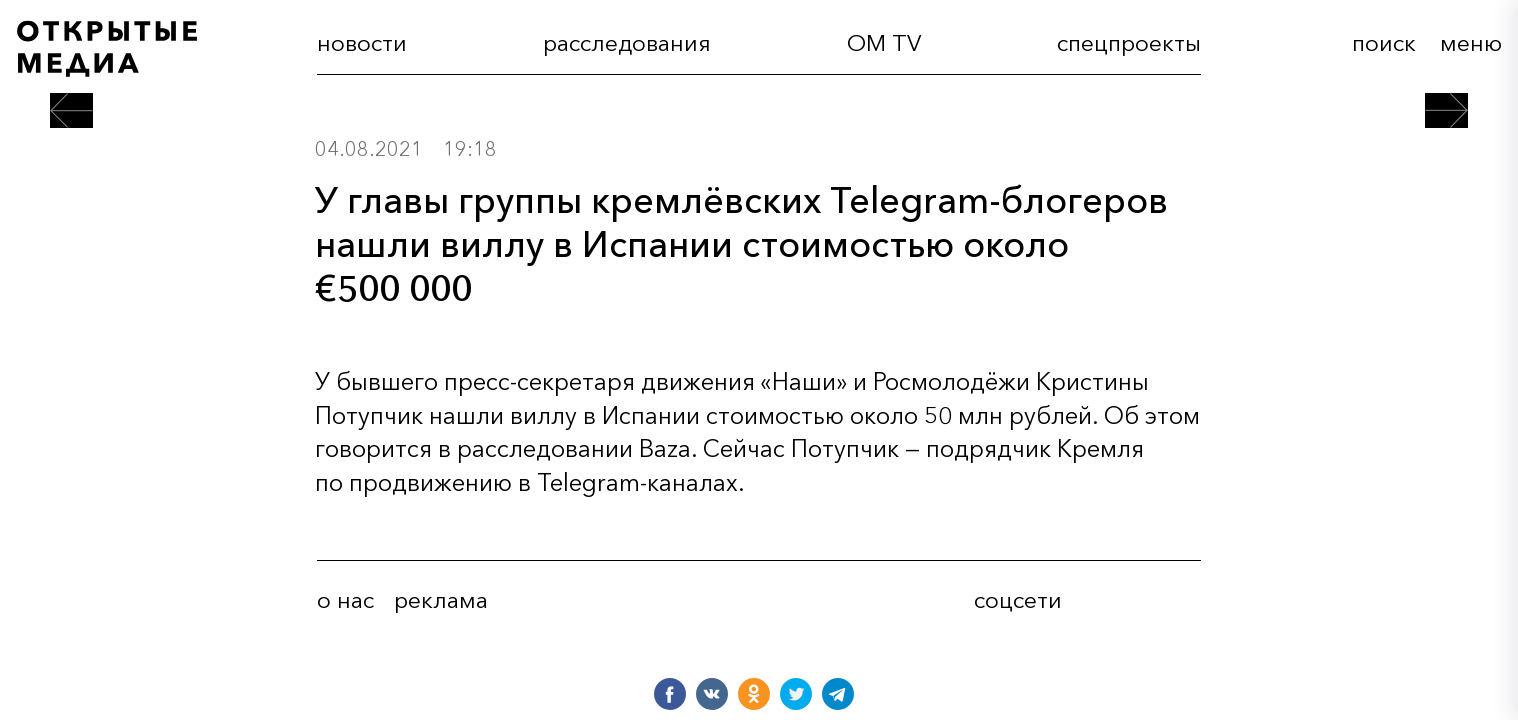 The width and height of the screenshot is (1518, 720). What do you see at coordinates (362, 43) in the screenshot?
I see `новости` at bounding box center [362, 43].